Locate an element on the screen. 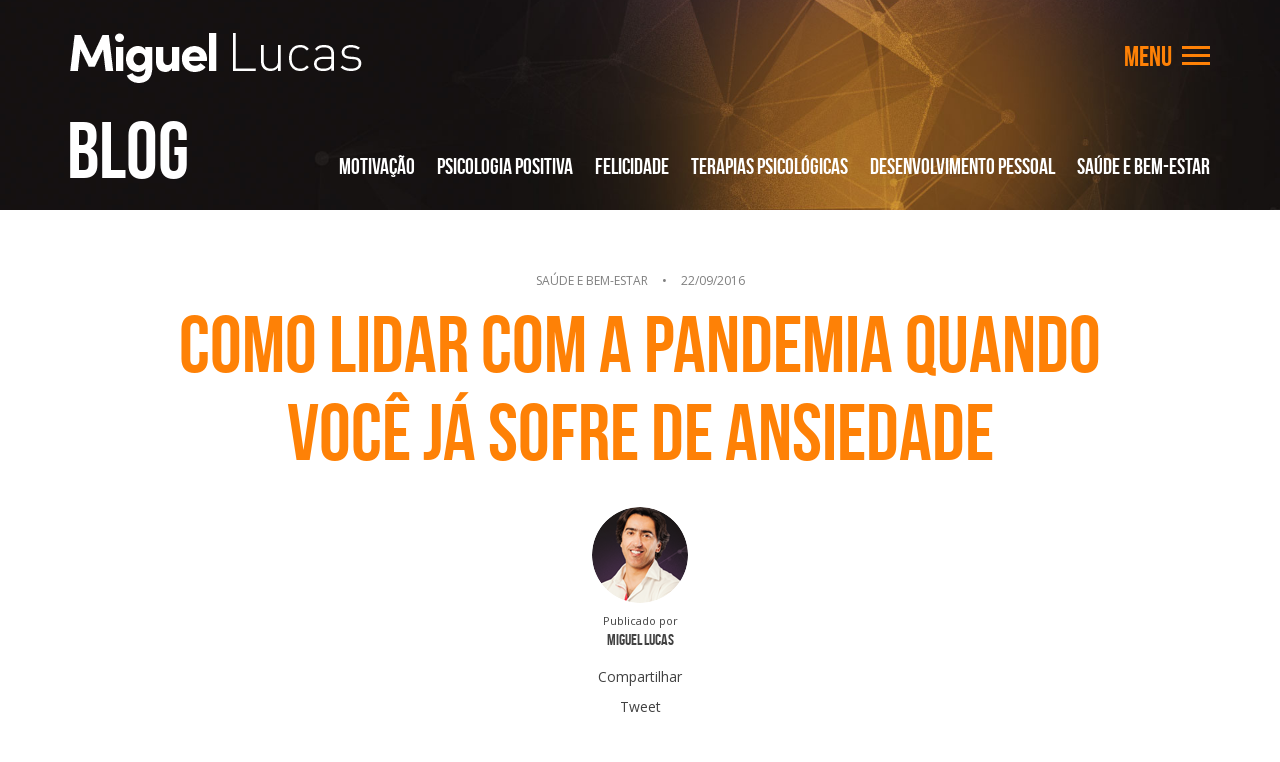  Motivação is located at coordinates (377, 166).